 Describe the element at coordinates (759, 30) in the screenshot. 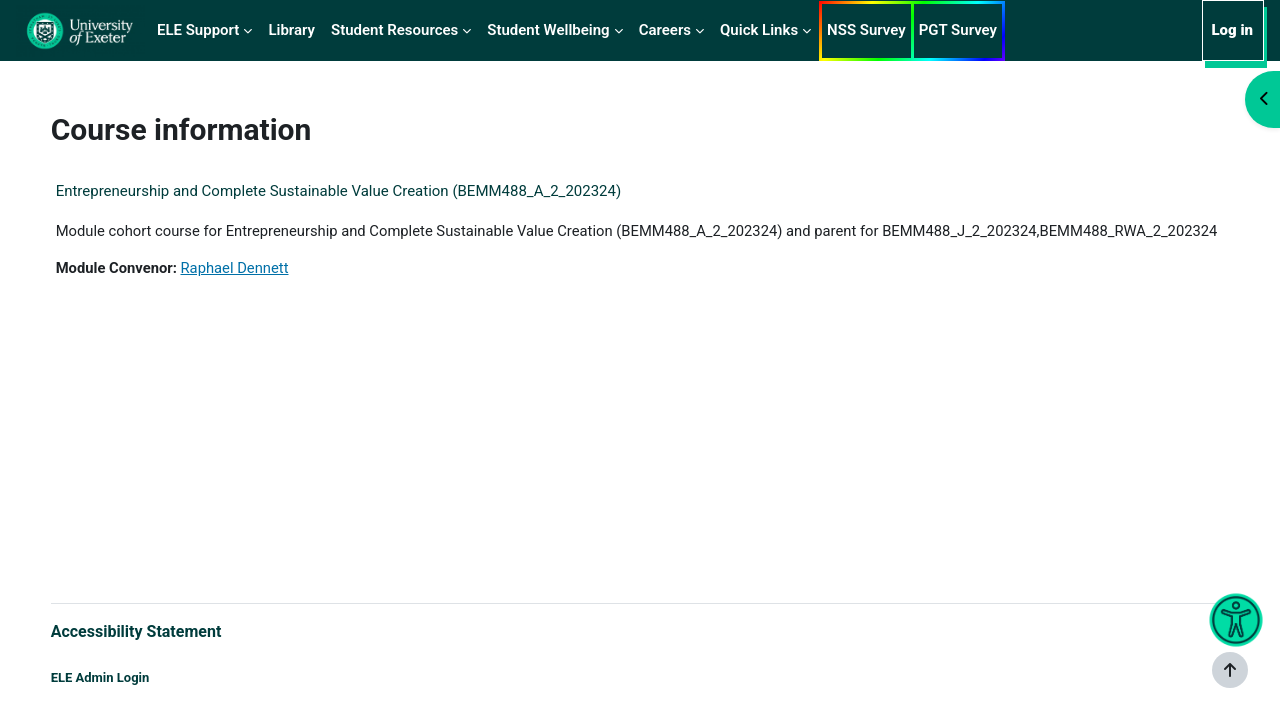

I see `Quick Links [menuitem]` at that location.